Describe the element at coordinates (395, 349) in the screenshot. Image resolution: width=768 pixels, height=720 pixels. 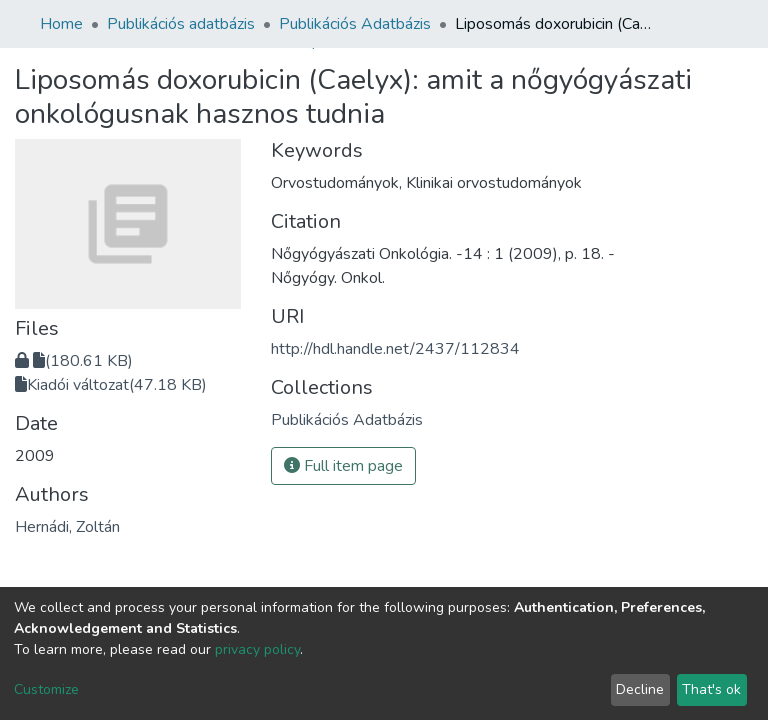
I see `http://hdl.handle.net/2437/112834` at that location.